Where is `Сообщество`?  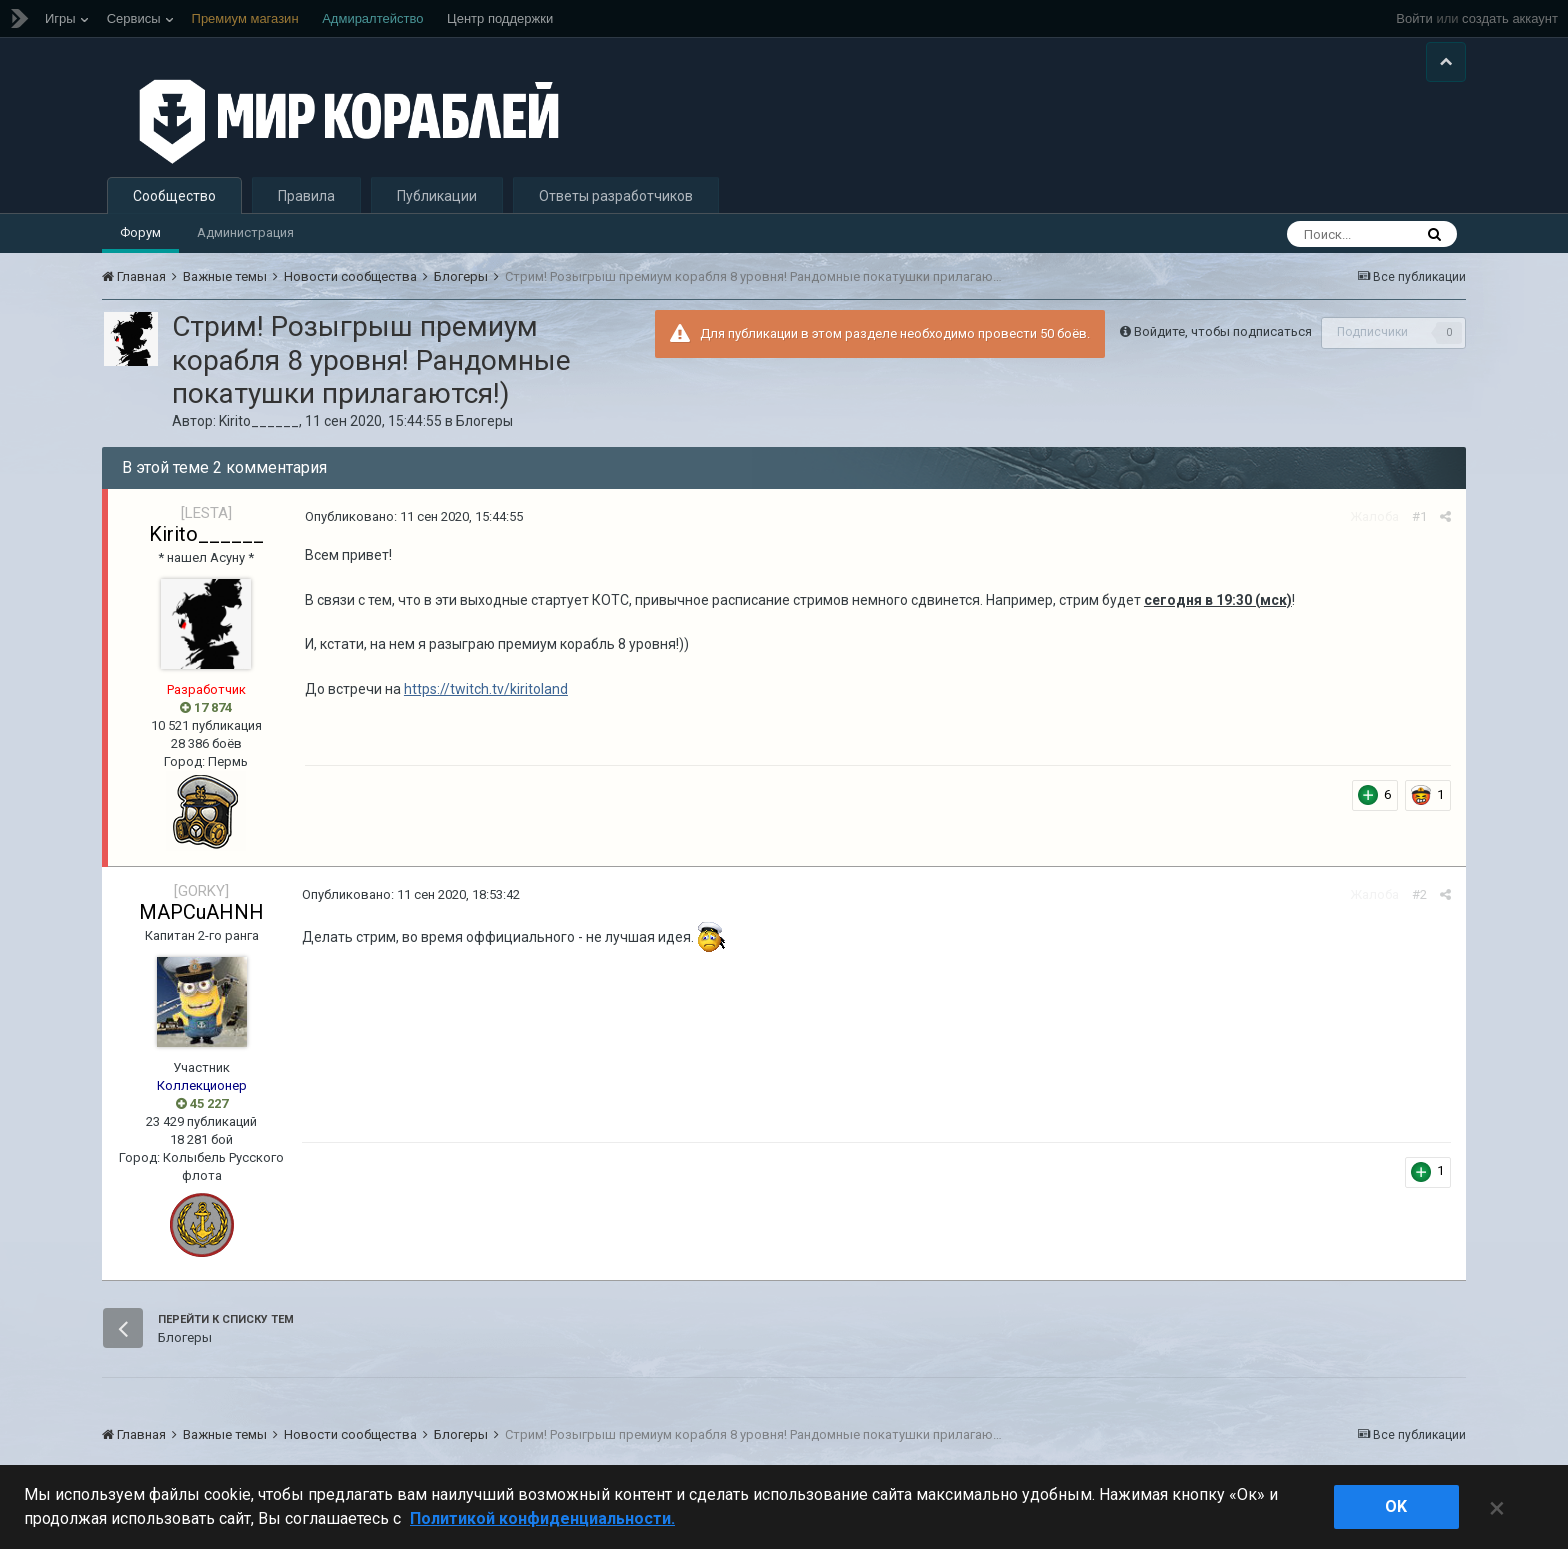 Сообщество is located at coordinates (174, 196).